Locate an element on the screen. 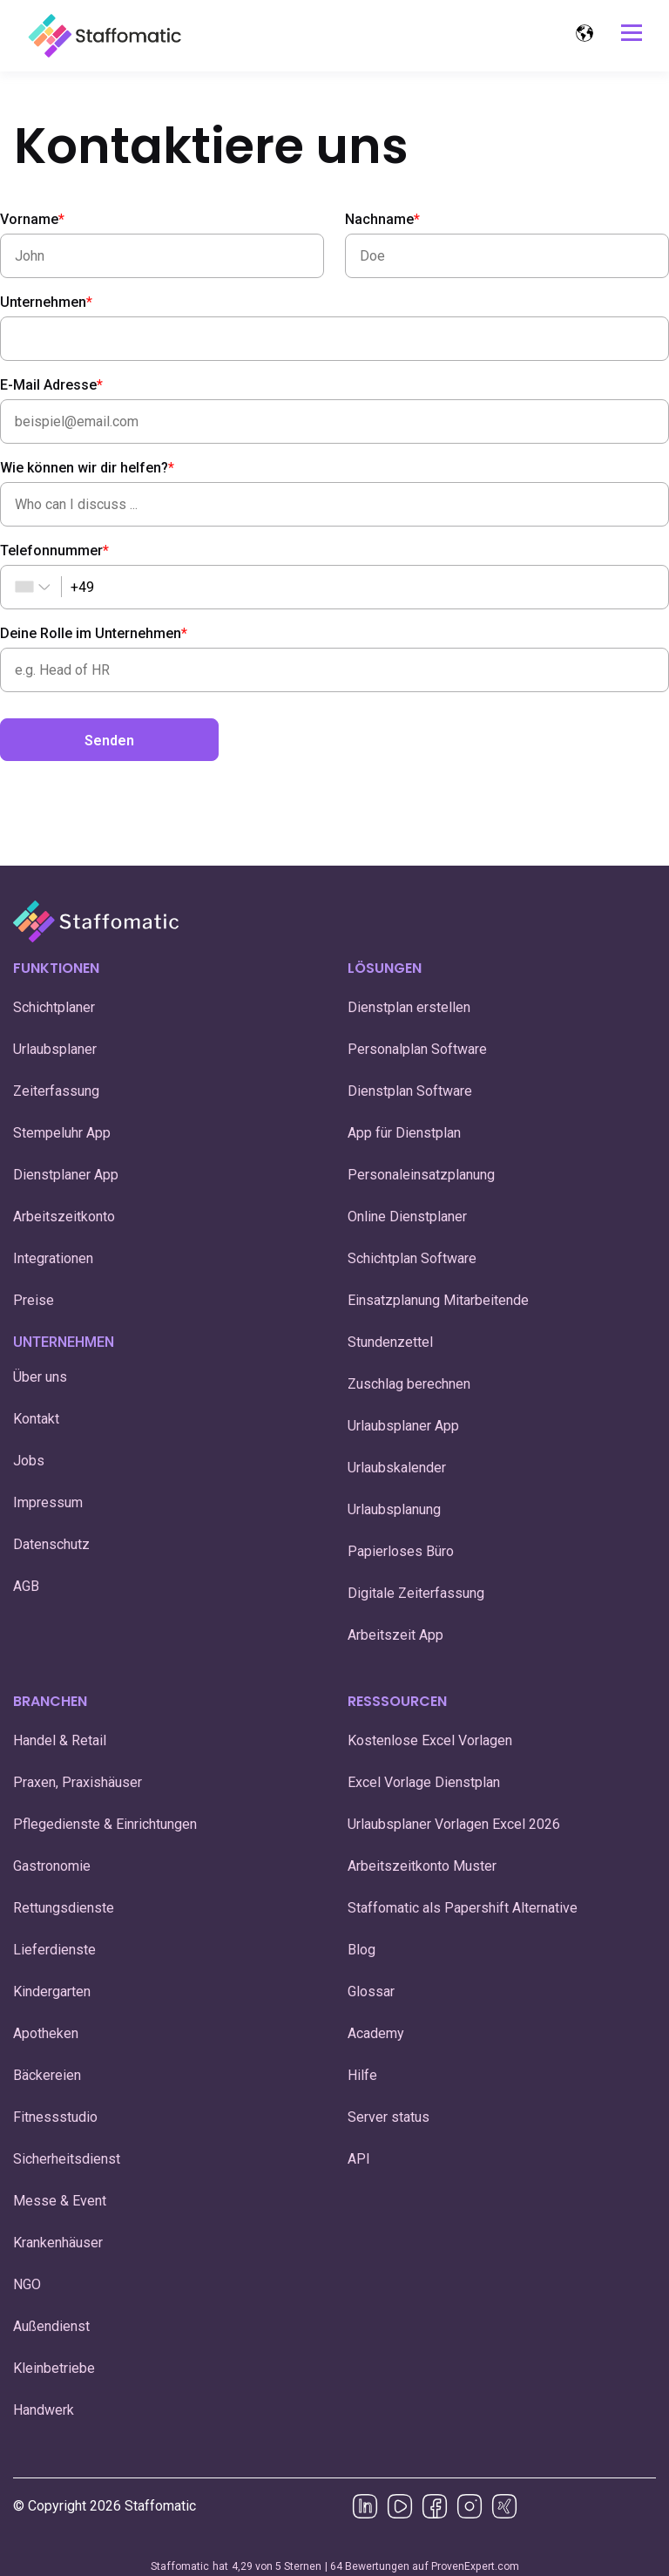  Zuschlag berechnen is located at coordinates (409, 1384).